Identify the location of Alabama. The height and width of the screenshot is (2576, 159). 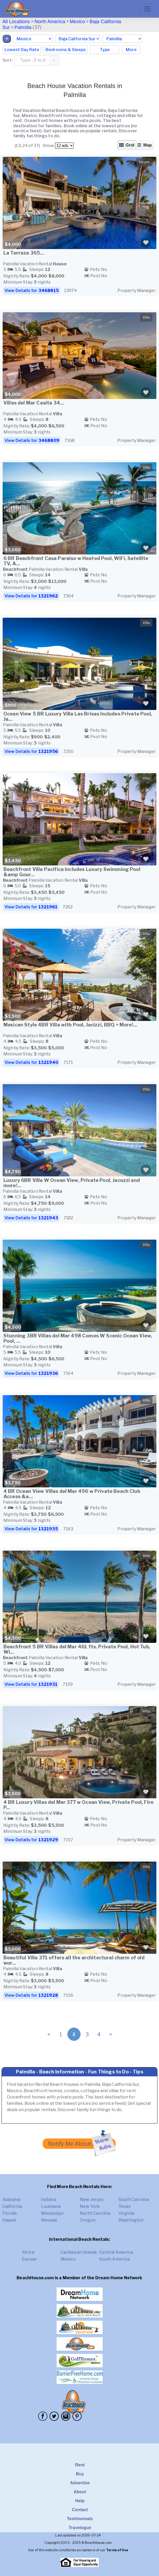
(11, 2199).